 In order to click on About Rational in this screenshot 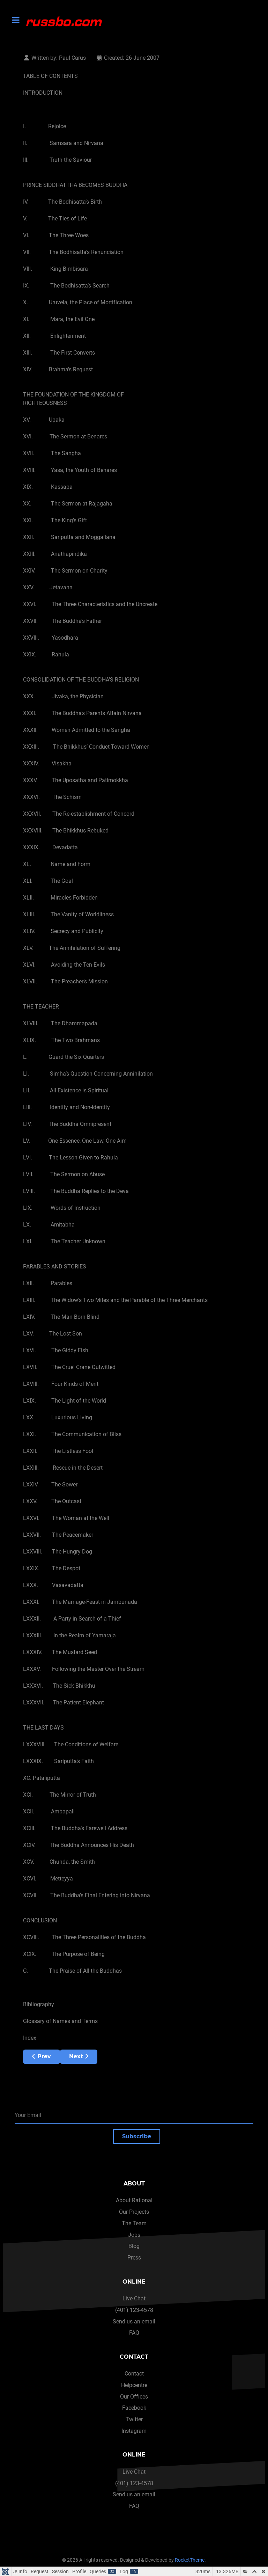, I will do `click(134, 2200)`.